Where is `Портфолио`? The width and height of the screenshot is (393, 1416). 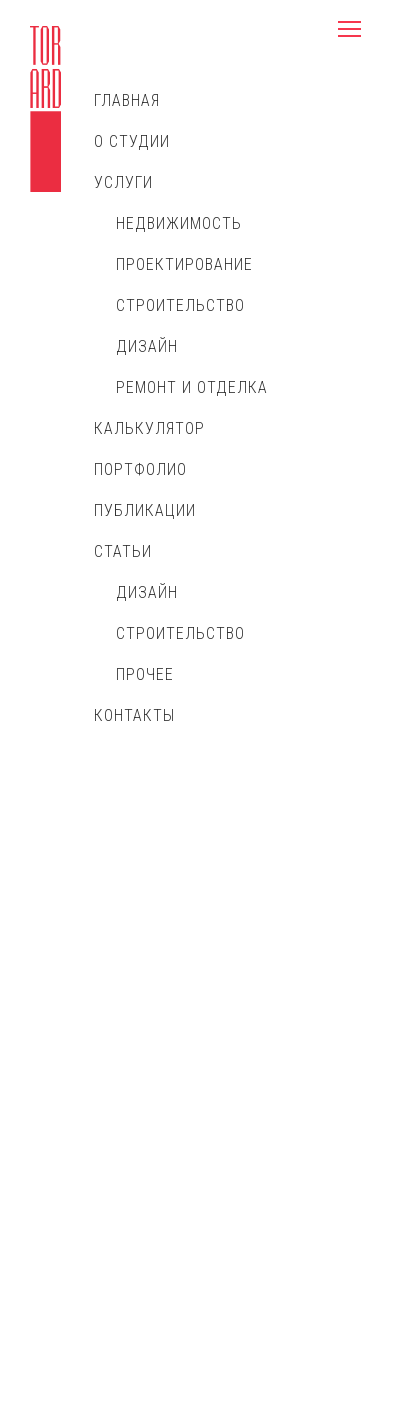
Портфолио is located at coordinates (140, 469).